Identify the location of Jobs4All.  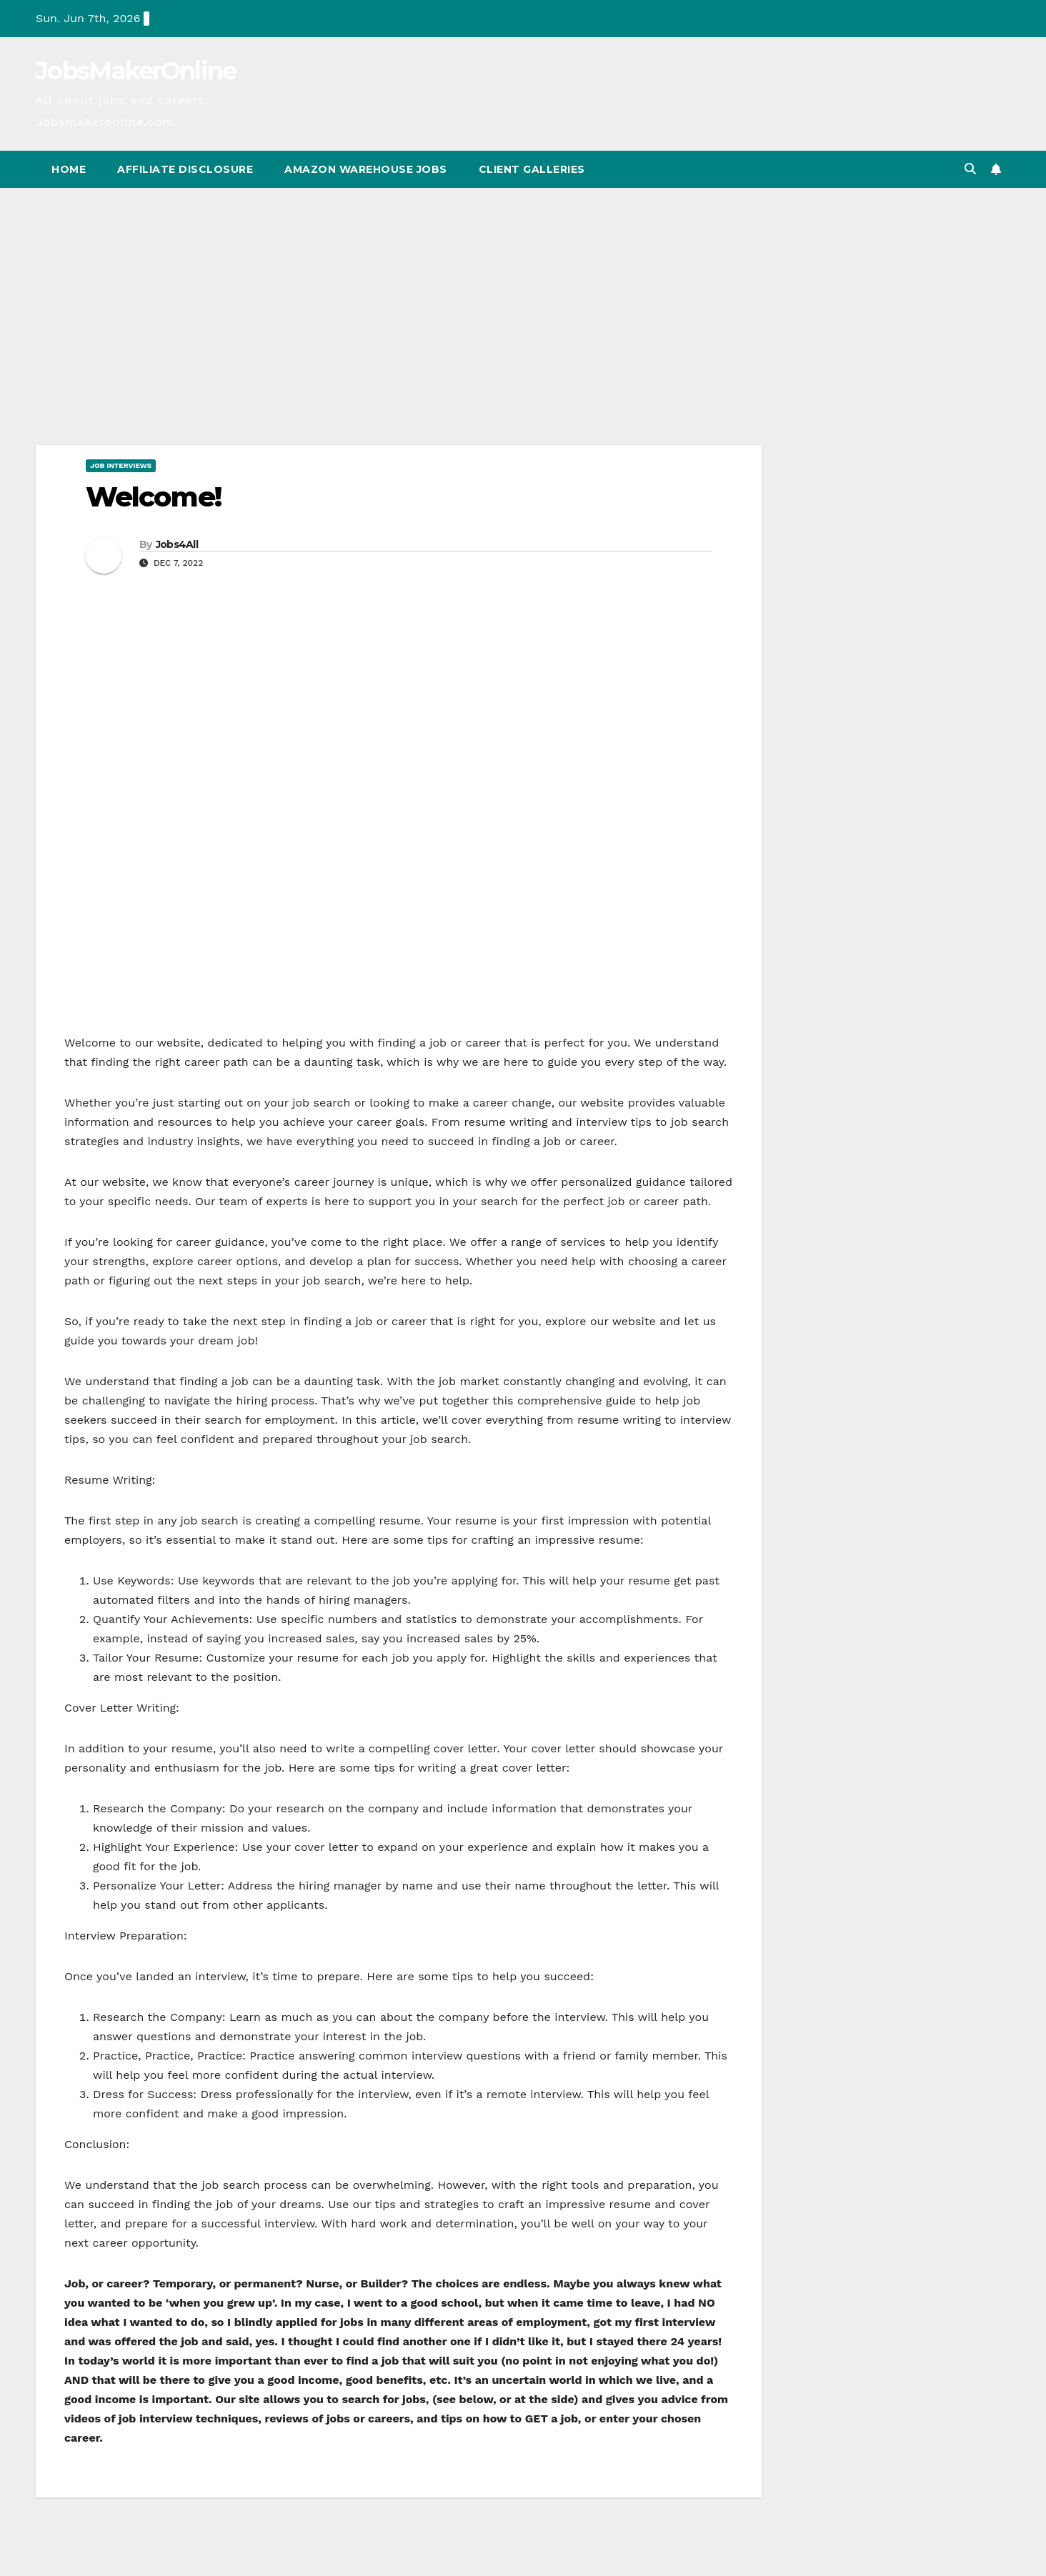
(177, 544).